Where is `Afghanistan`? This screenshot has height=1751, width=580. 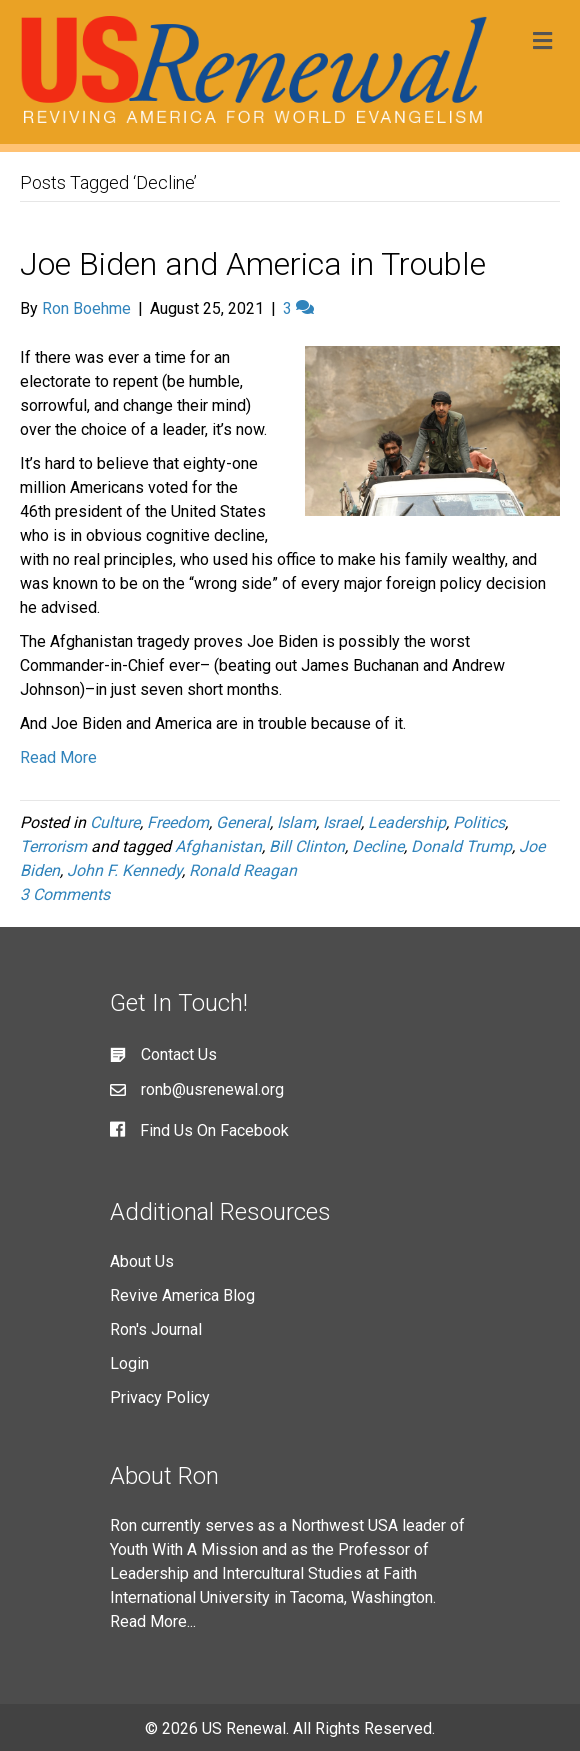
Afghanistan is located at coordinates (218, 846).